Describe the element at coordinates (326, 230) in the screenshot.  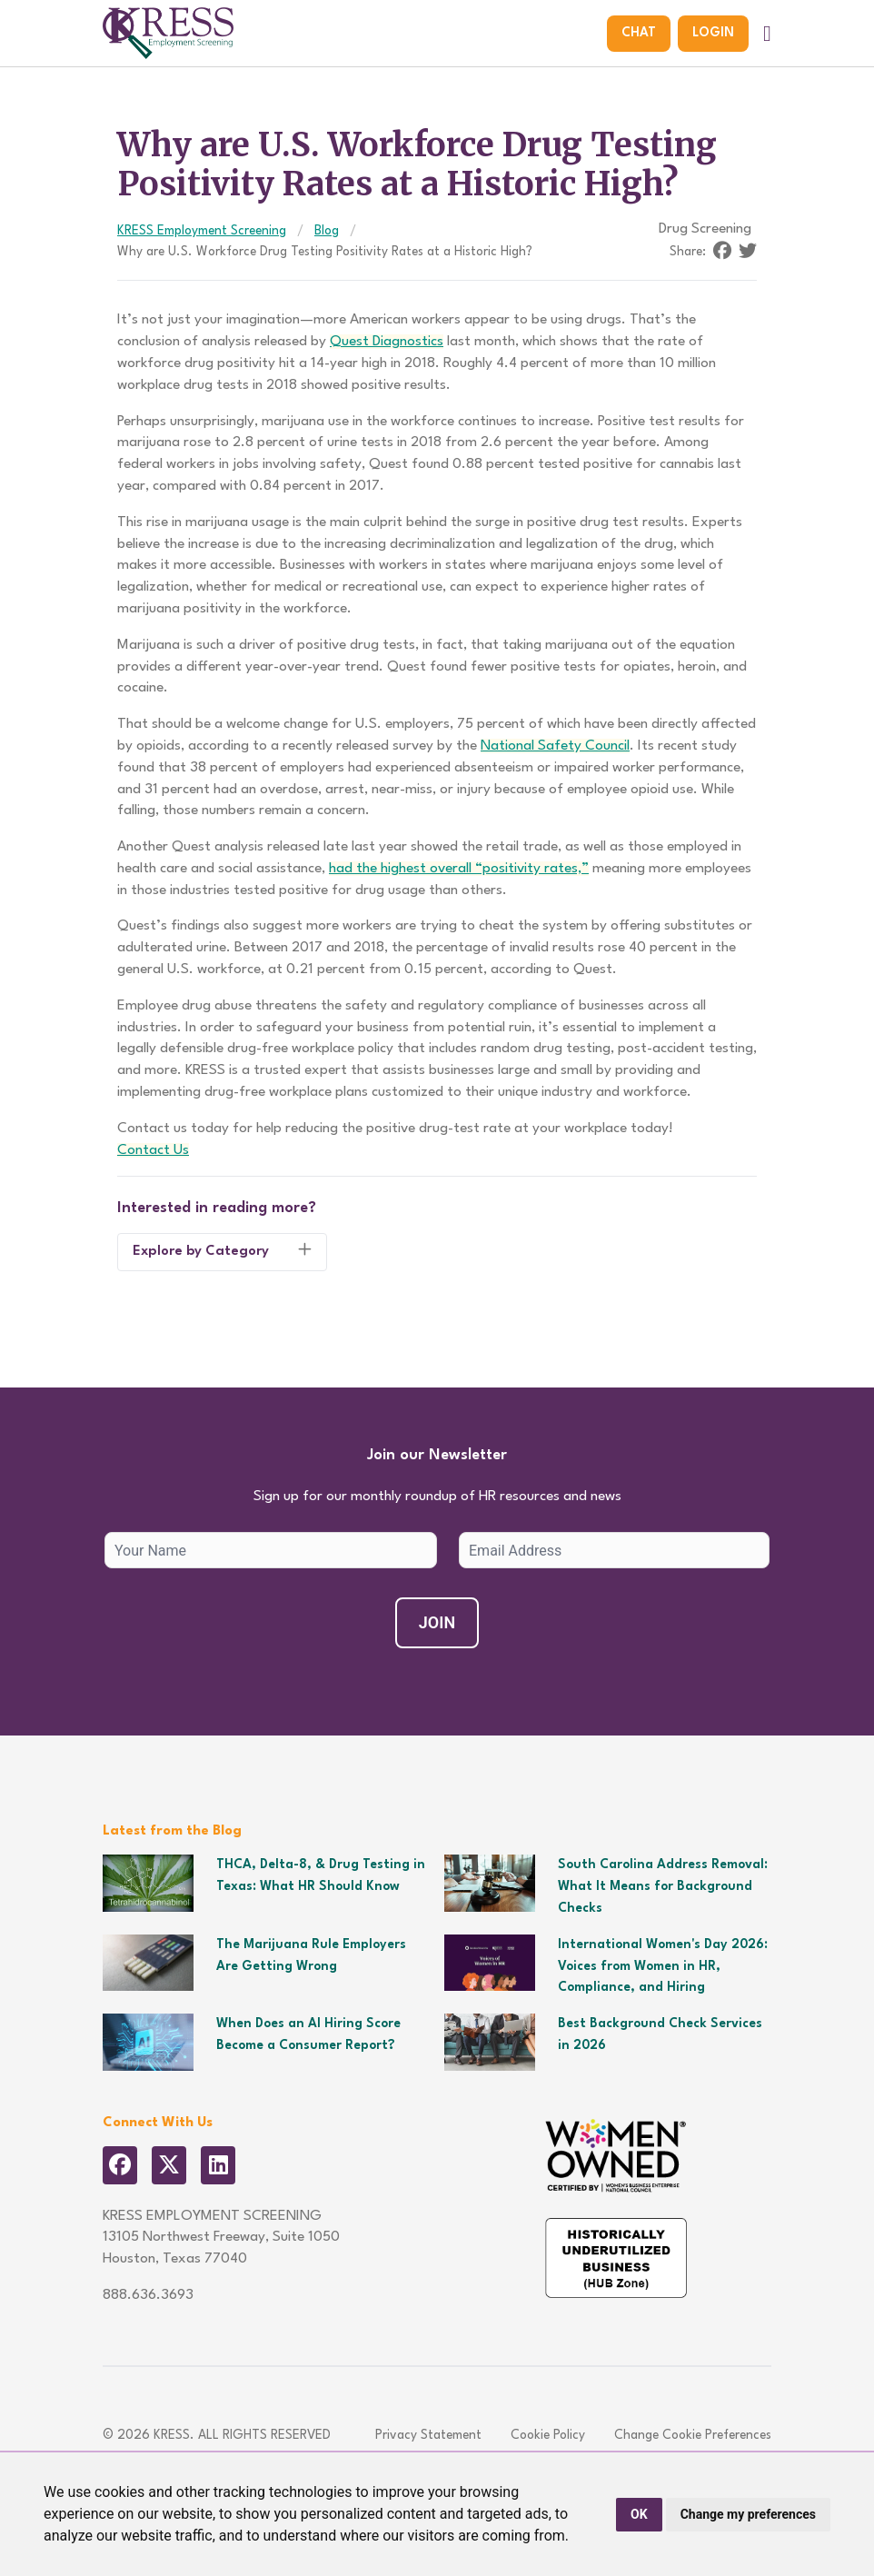
I see `Blog` at that location.